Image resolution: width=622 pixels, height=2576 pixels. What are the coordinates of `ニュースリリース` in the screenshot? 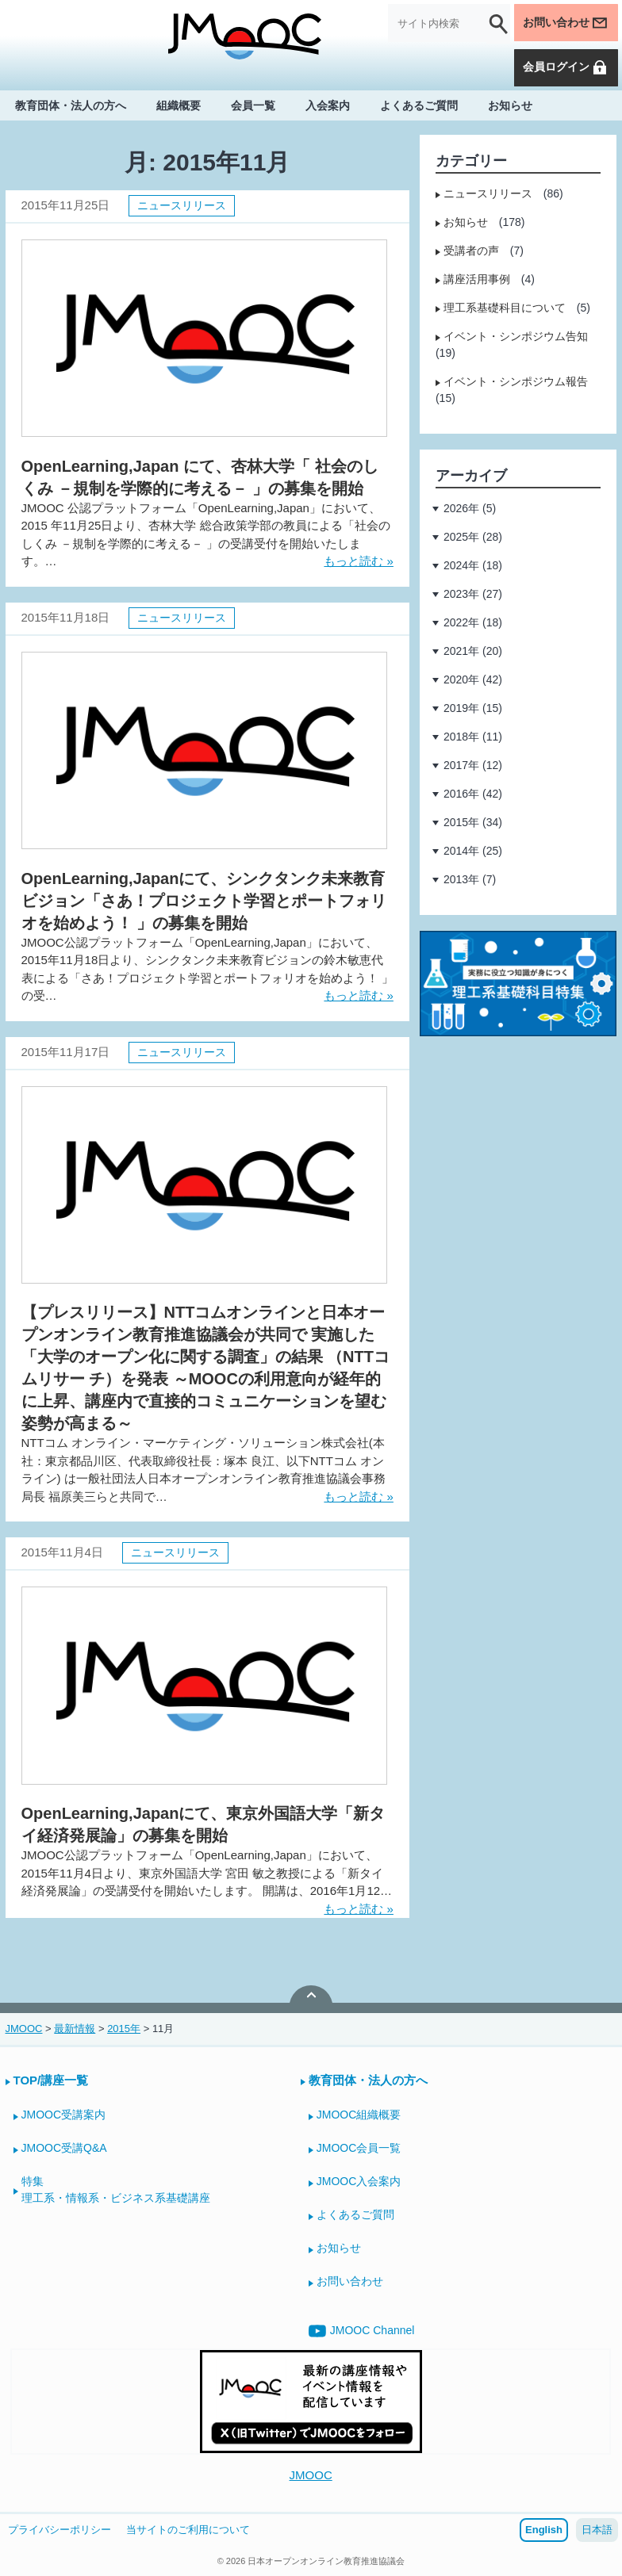 It's located at (181, 205).